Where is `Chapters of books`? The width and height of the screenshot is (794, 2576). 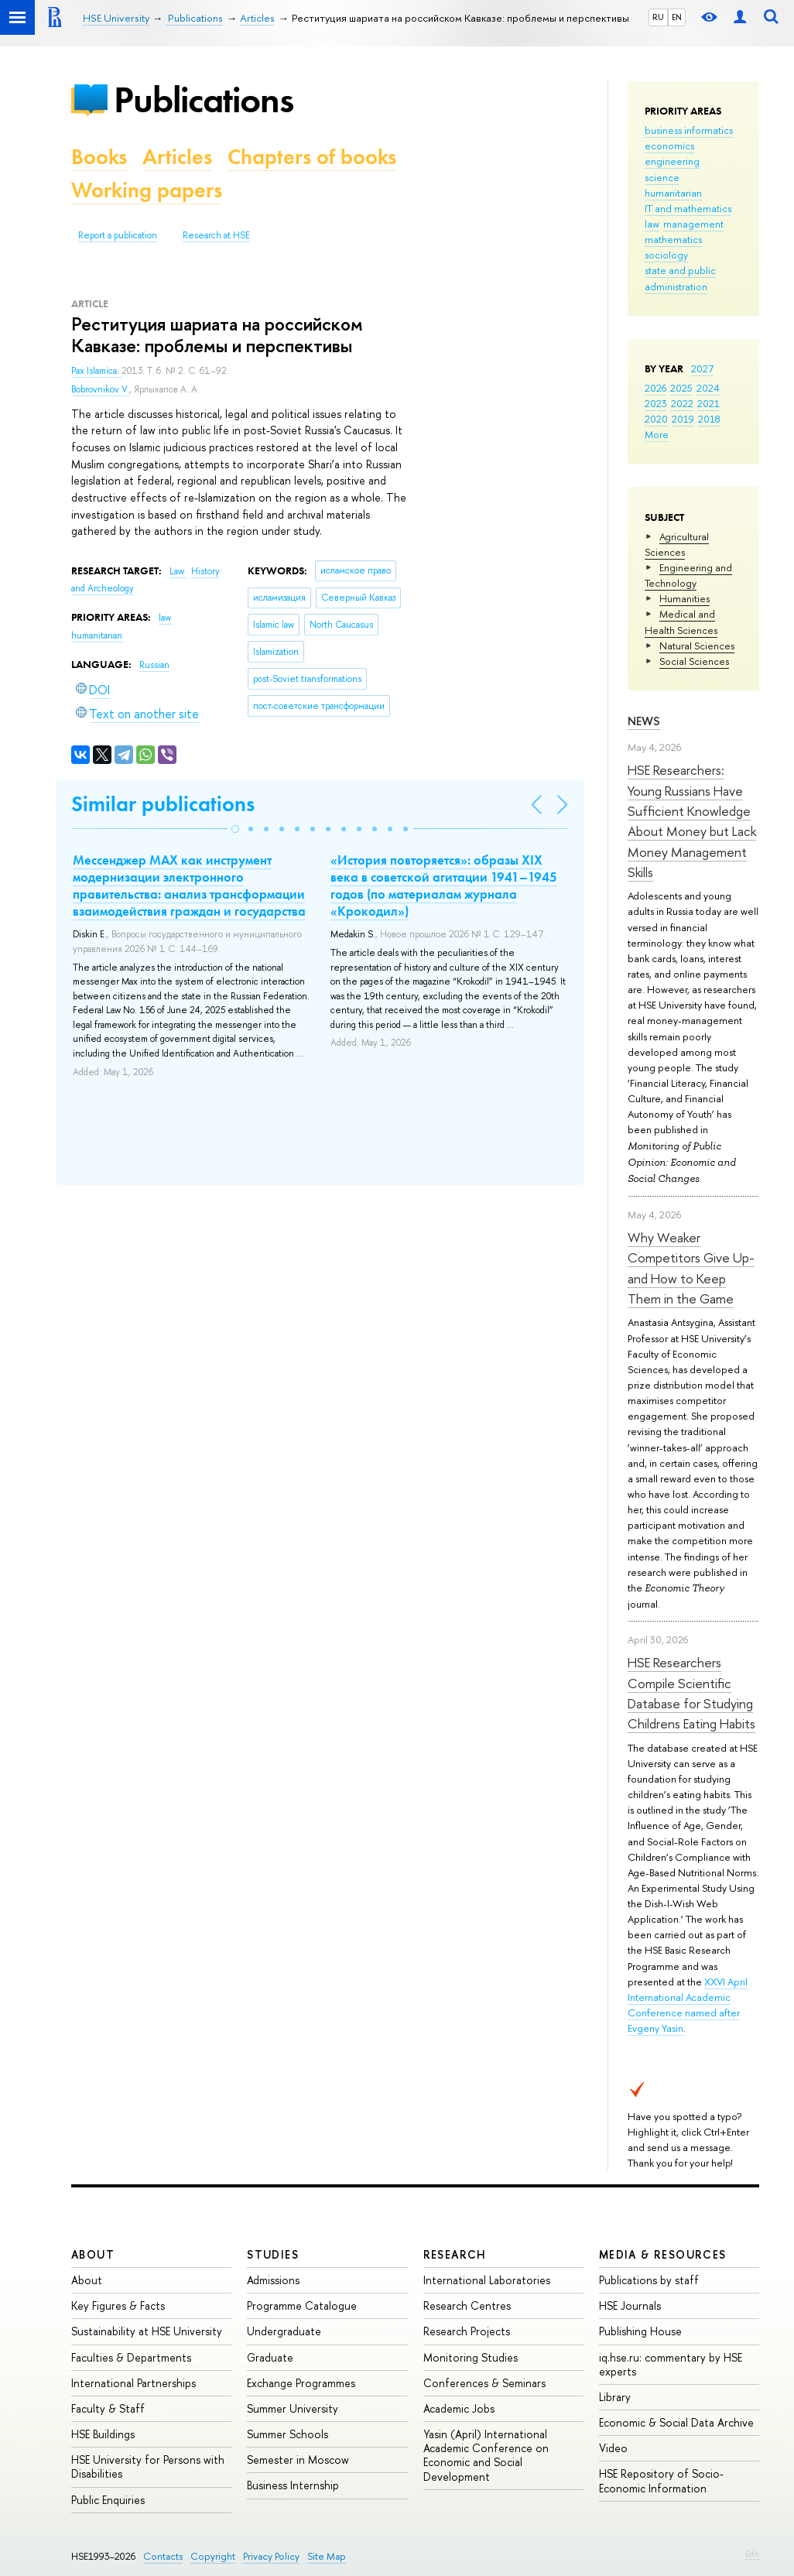
Chapters of books is located at coordinates (312, 156).